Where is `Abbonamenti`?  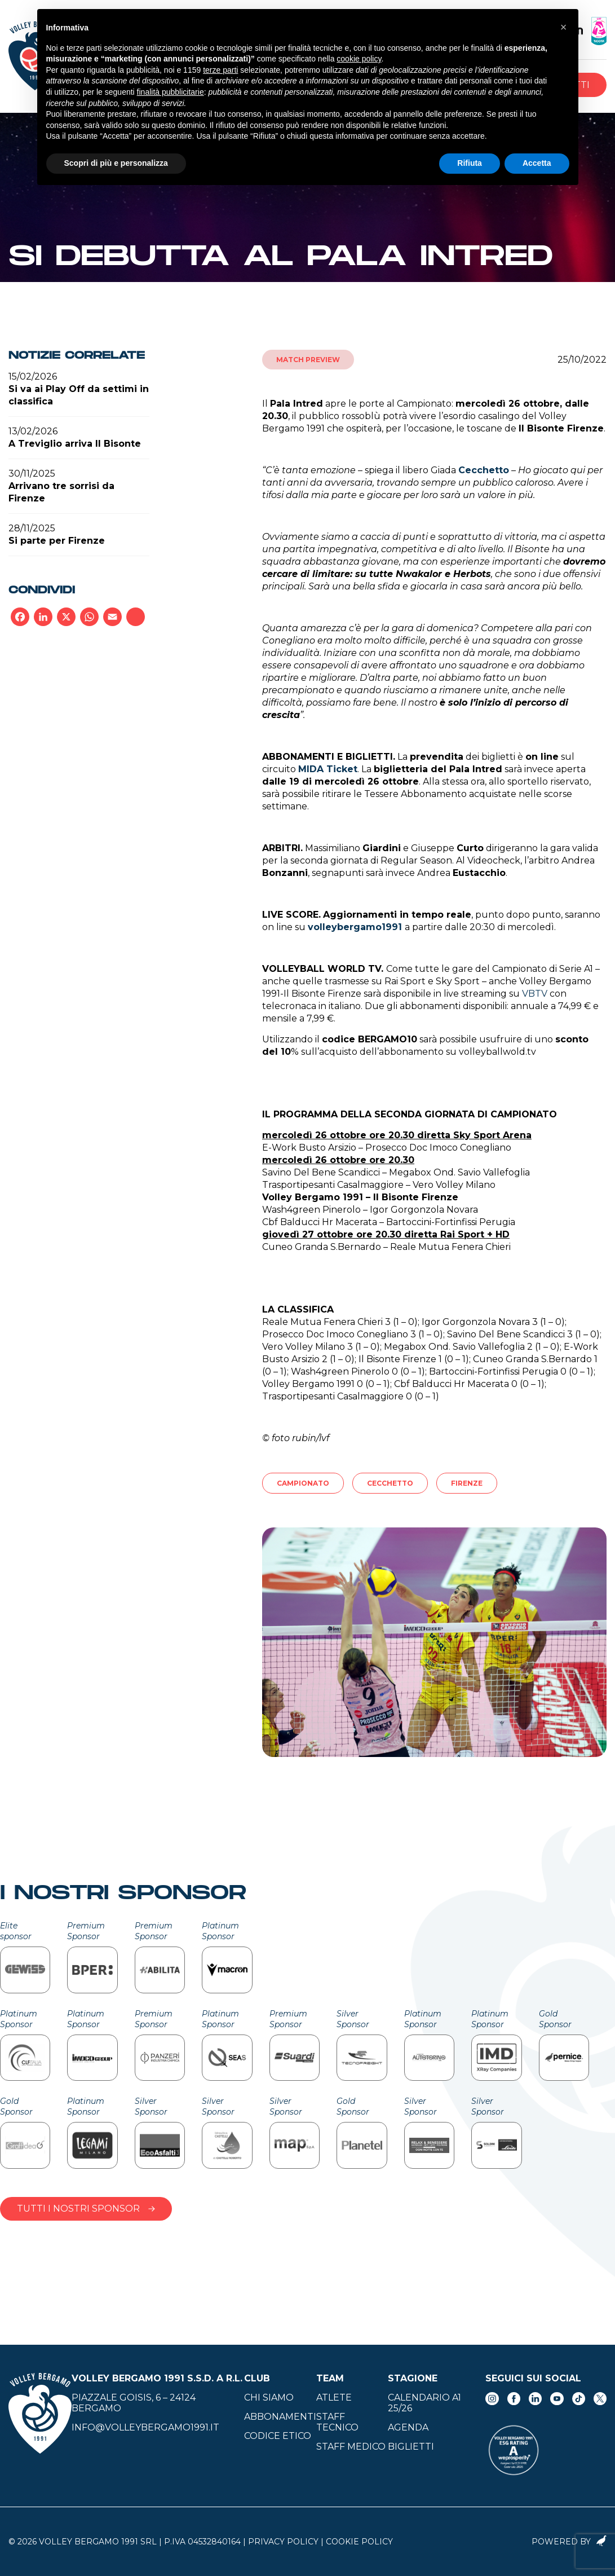
Abbonamenti is located at coordinates (280, 2416).